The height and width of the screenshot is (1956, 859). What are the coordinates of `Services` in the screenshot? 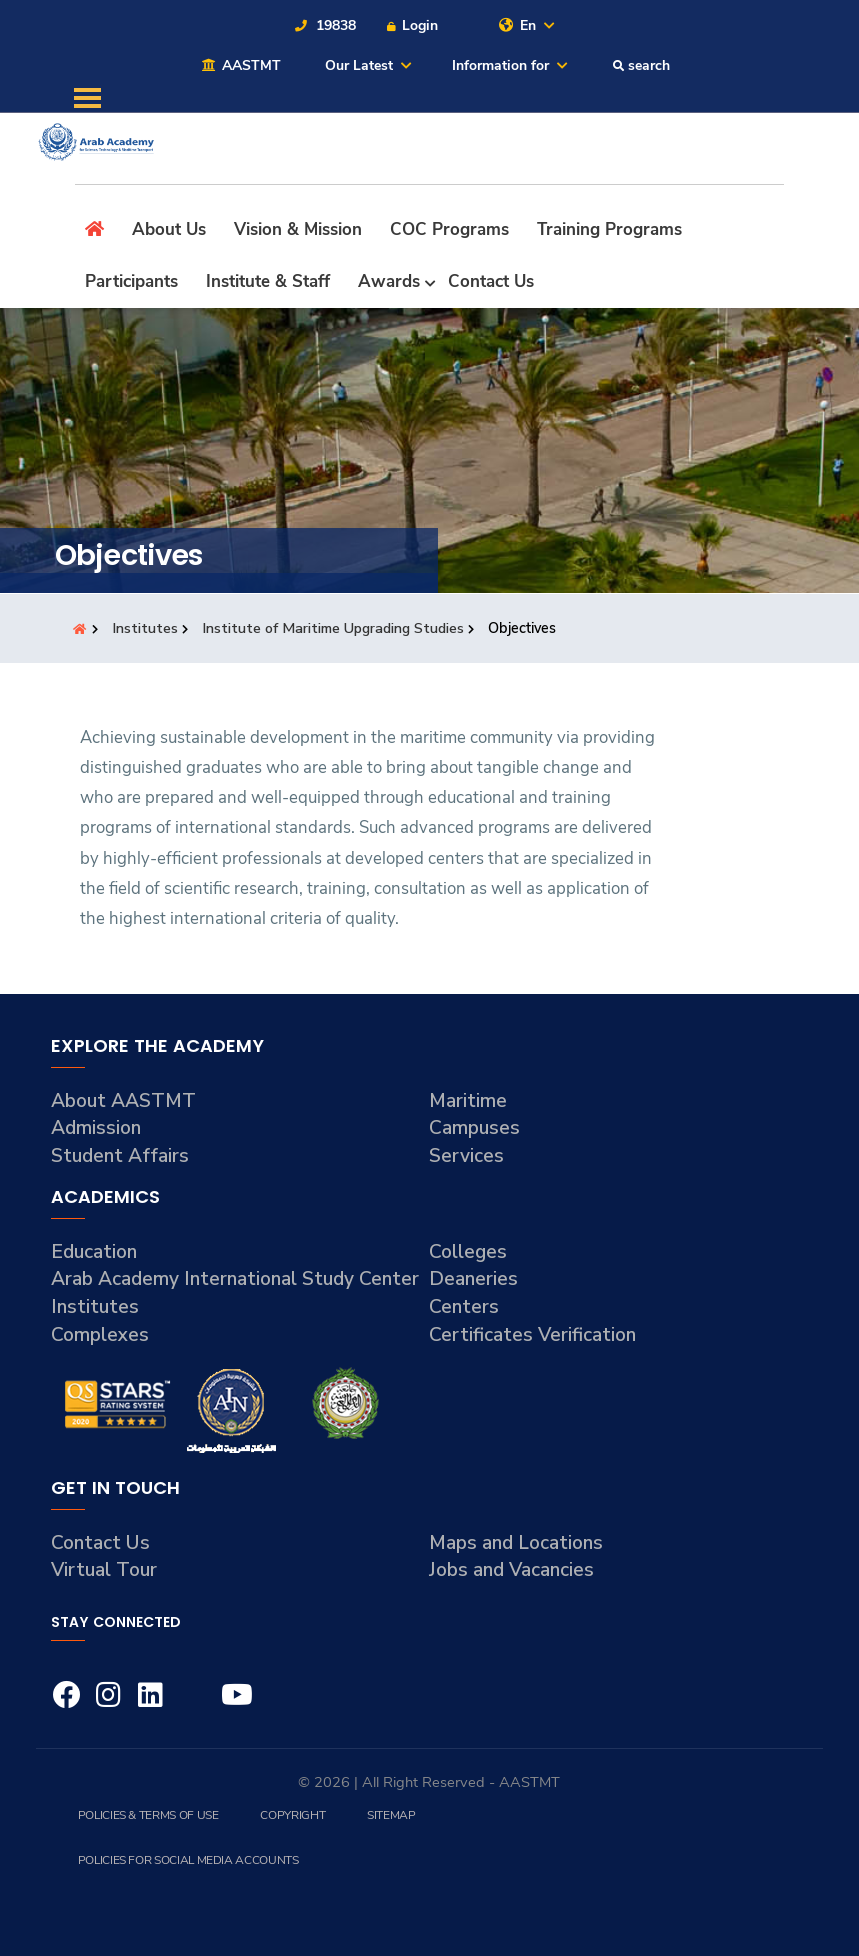 It's located at (466, 1156).